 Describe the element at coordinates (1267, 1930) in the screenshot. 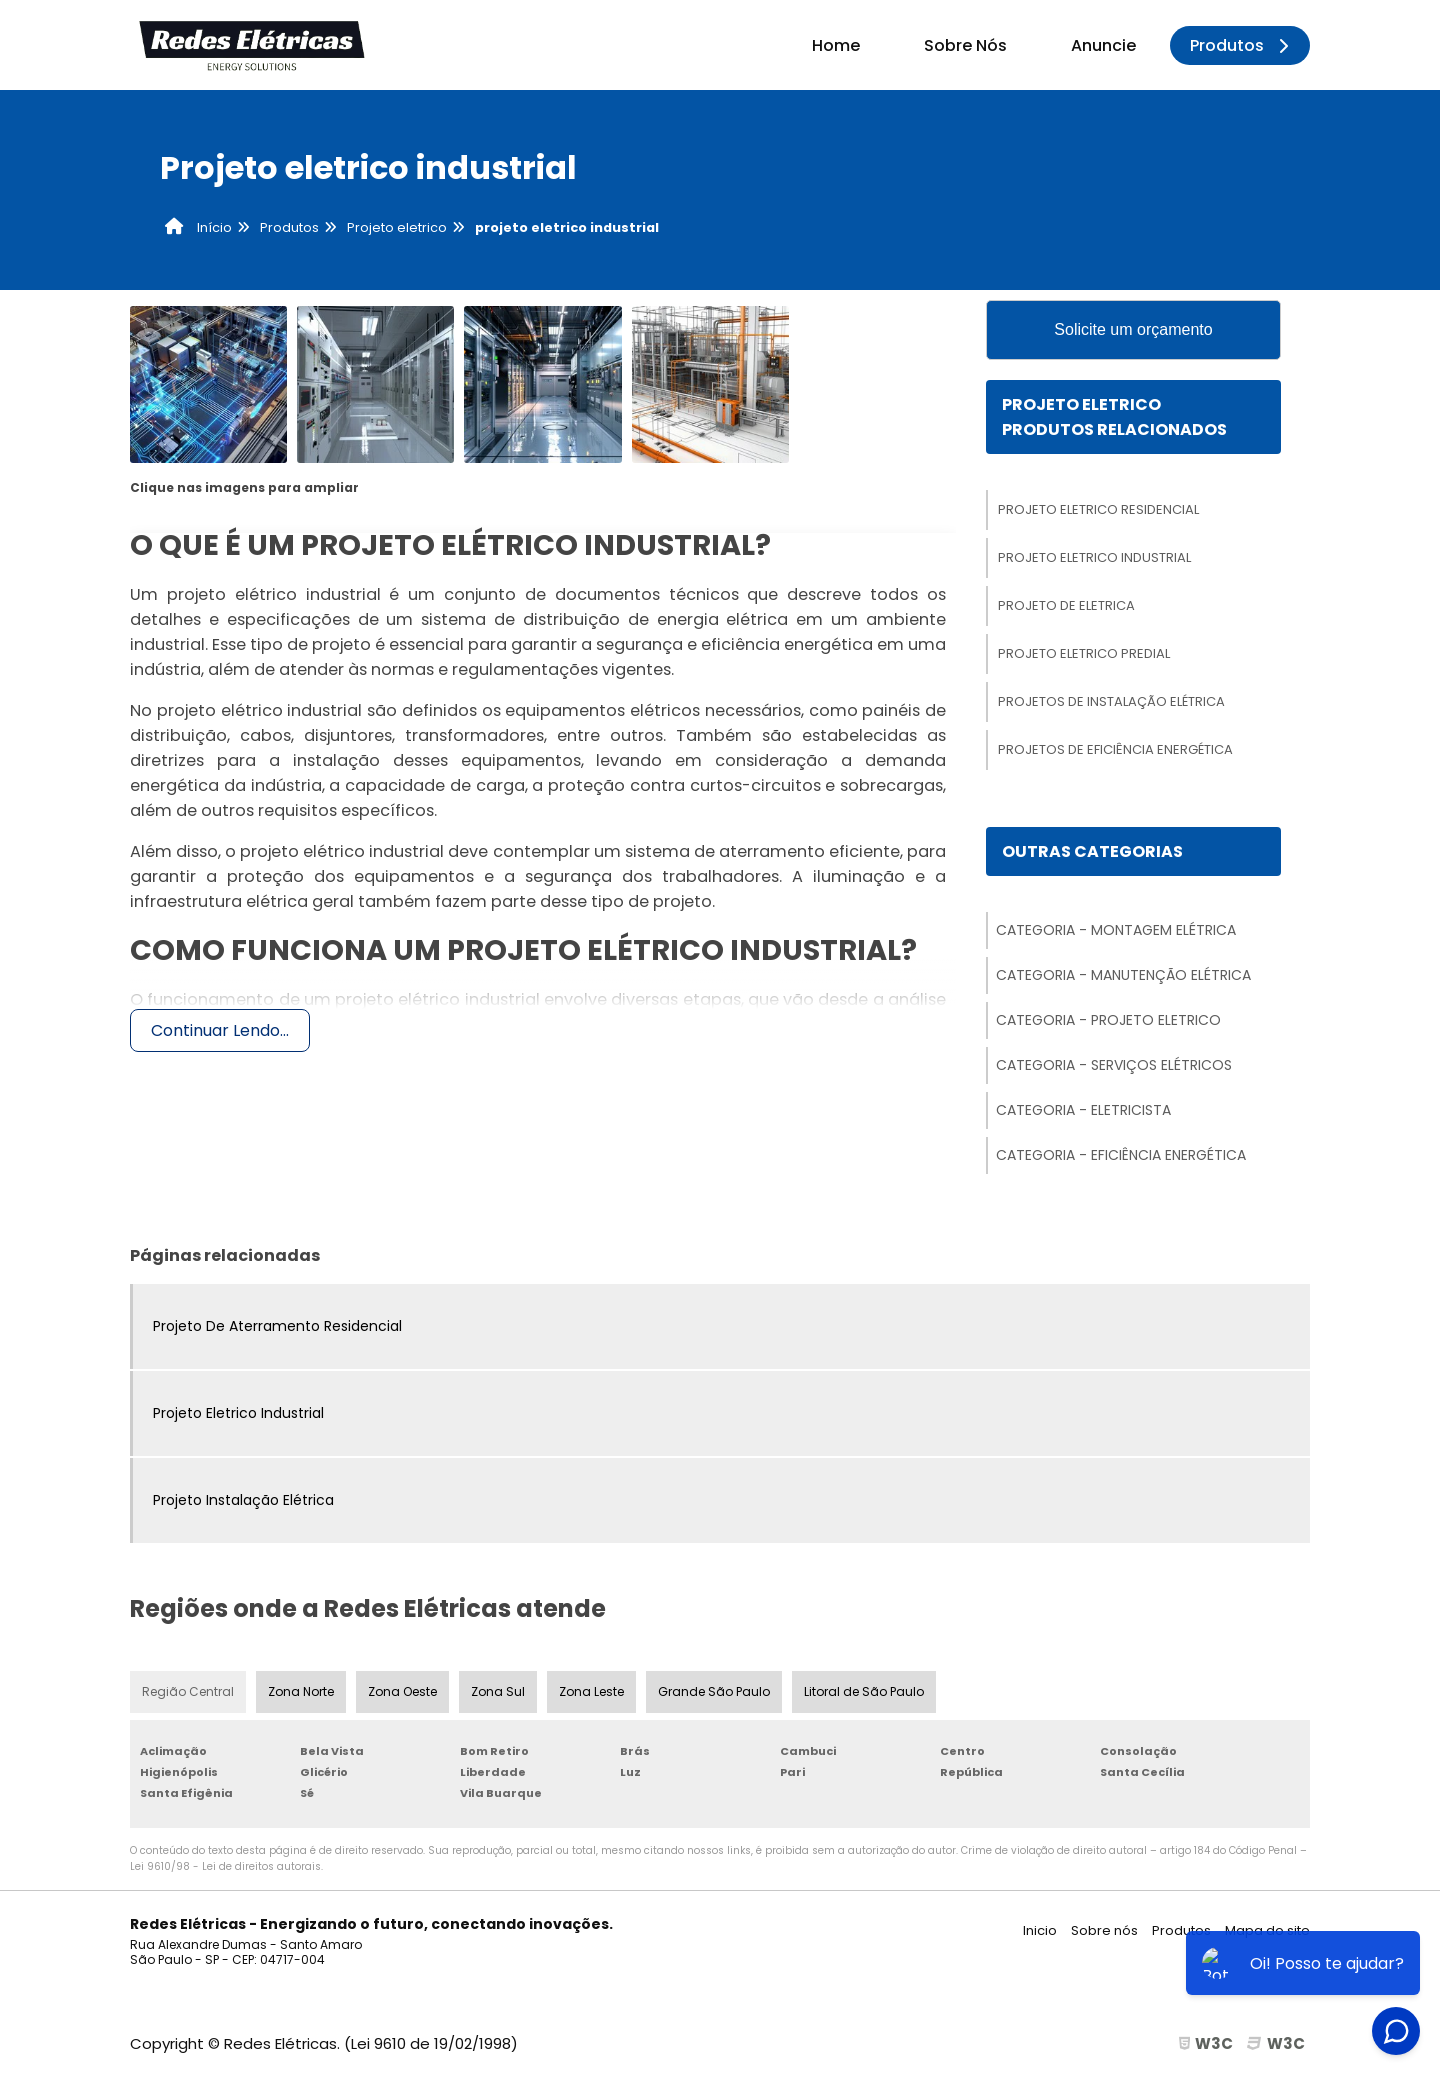

I see `Mapa do site` at that location.